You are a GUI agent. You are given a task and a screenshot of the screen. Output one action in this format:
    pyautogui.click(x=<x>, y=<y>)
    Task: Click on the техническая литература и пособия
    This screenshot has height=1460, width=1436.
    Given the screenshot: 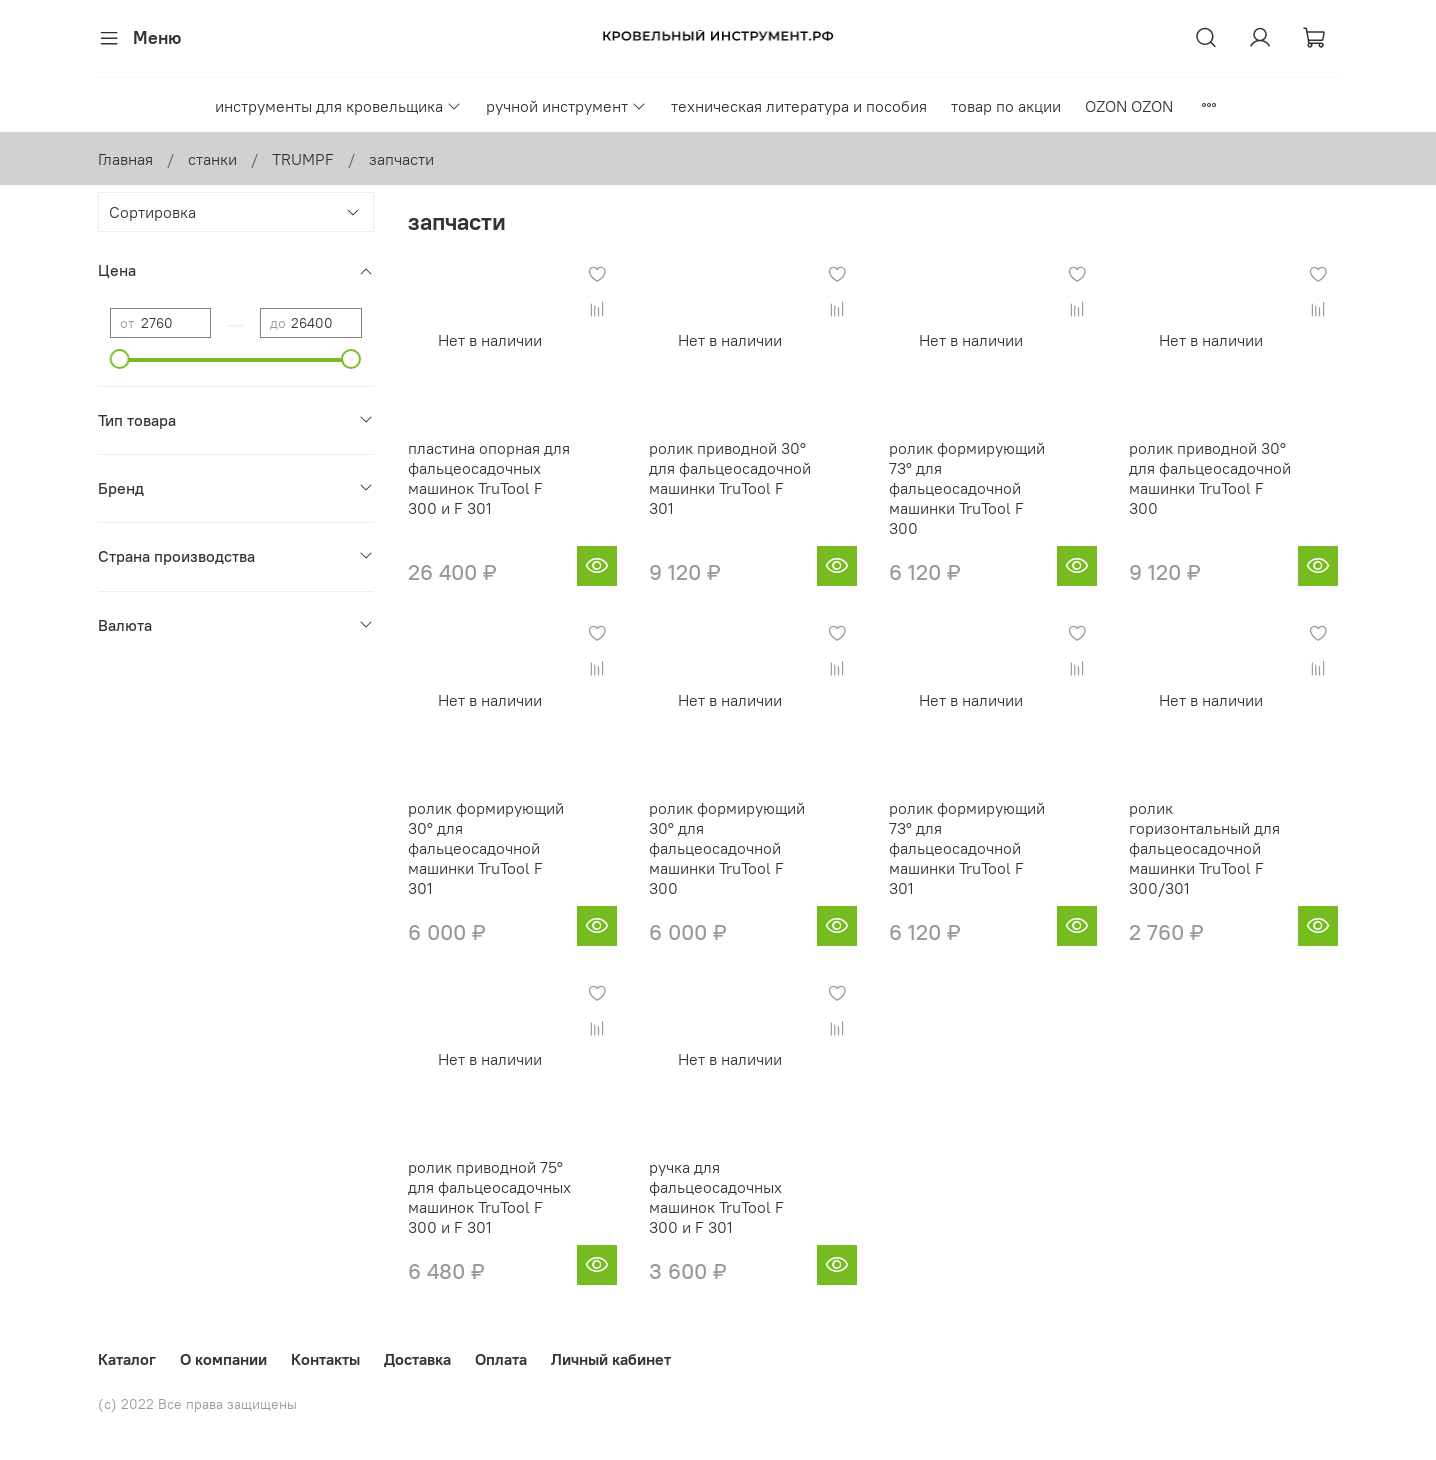 What is the action you would take?
    pyautogui.click(x=799, y=106)
    